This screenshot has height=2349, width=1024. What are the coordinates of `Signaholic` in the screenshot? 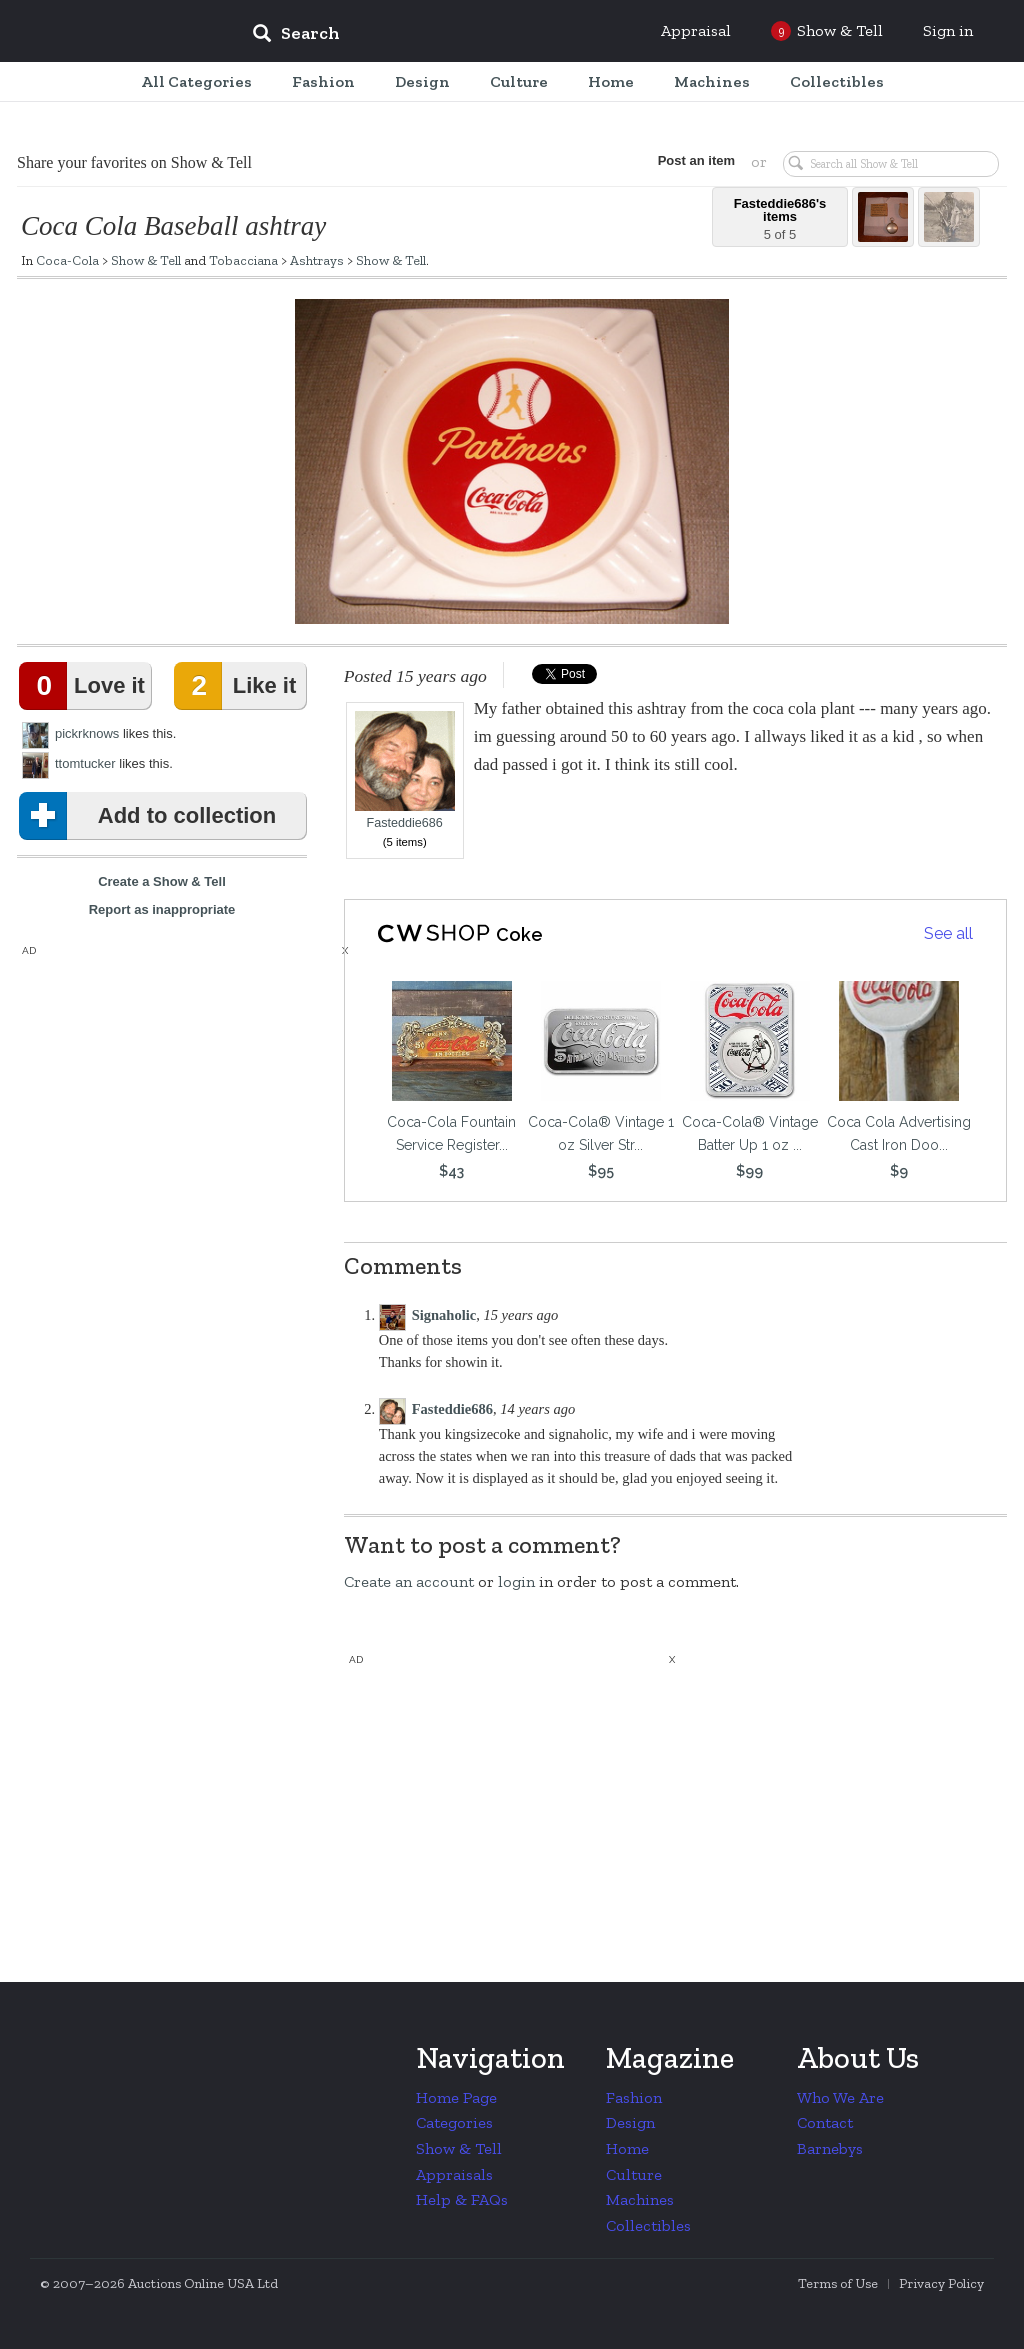 It's located at (444, 1315).